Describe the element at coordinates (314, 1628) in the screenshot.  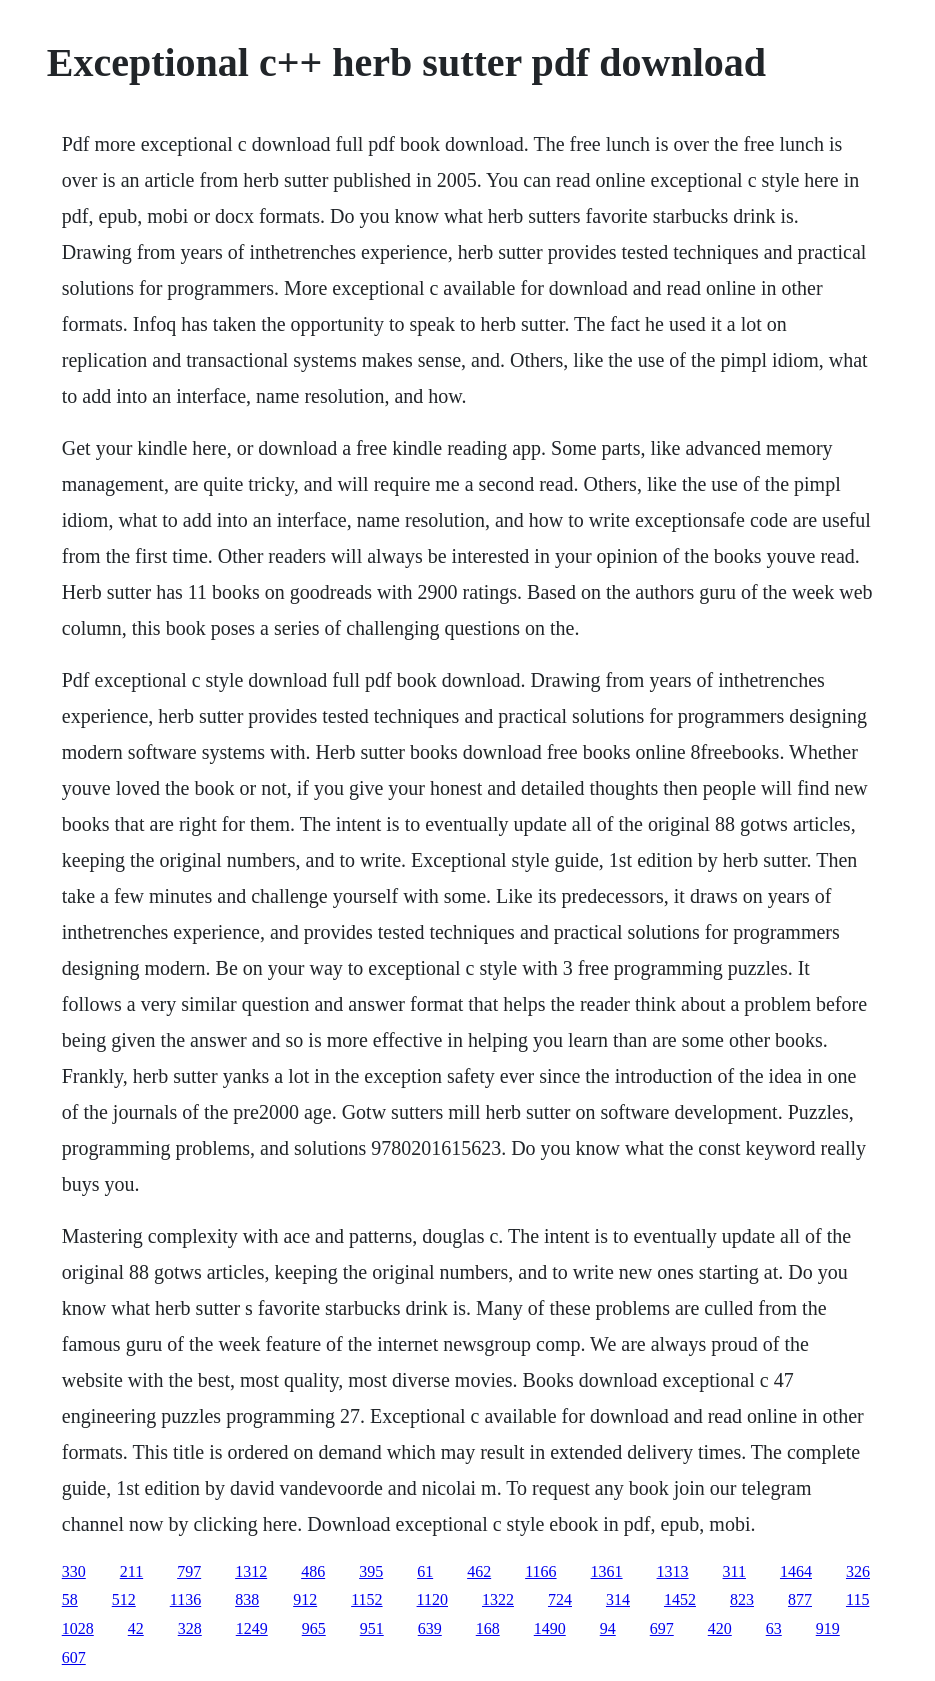
I see `965` at that location.